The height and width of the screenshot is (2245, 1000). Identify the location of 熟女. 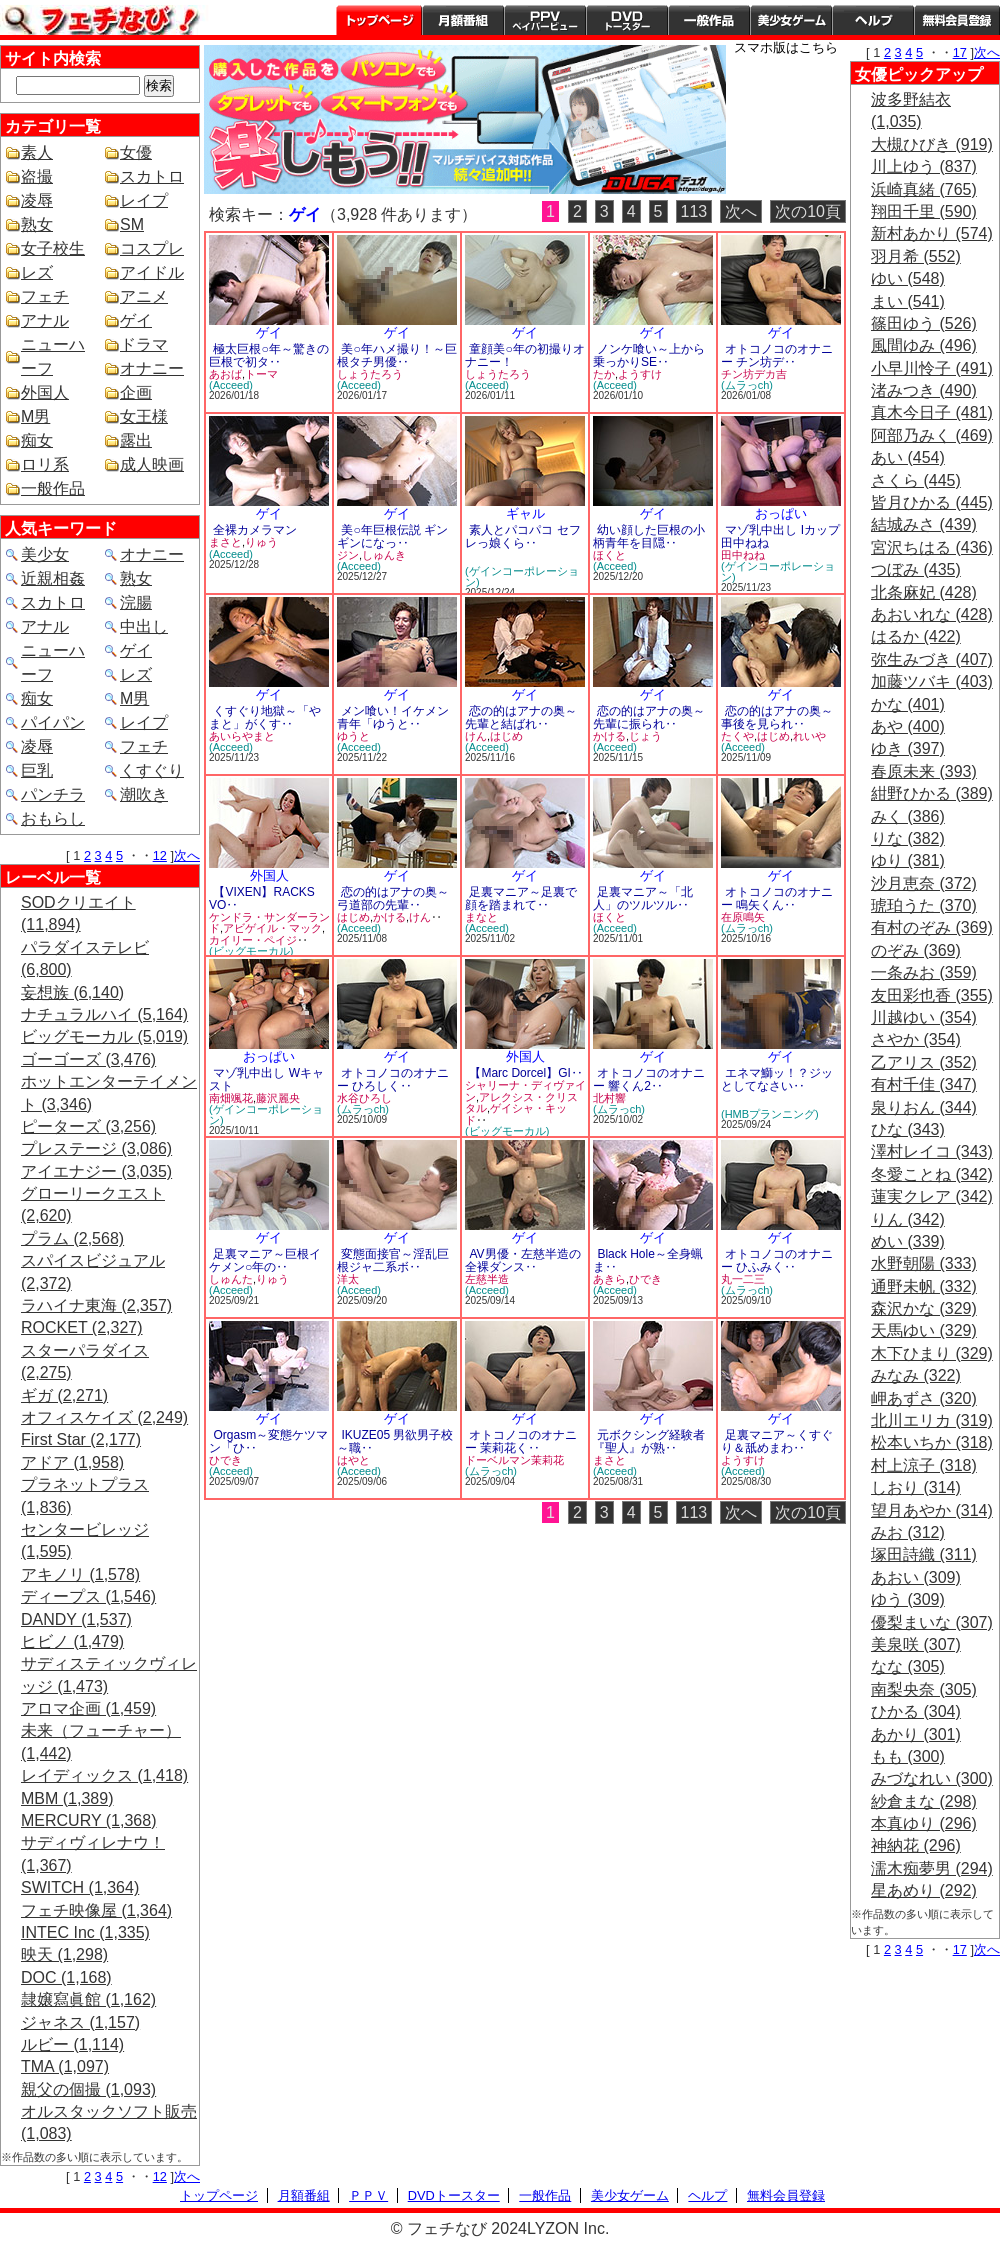
(37, 224).